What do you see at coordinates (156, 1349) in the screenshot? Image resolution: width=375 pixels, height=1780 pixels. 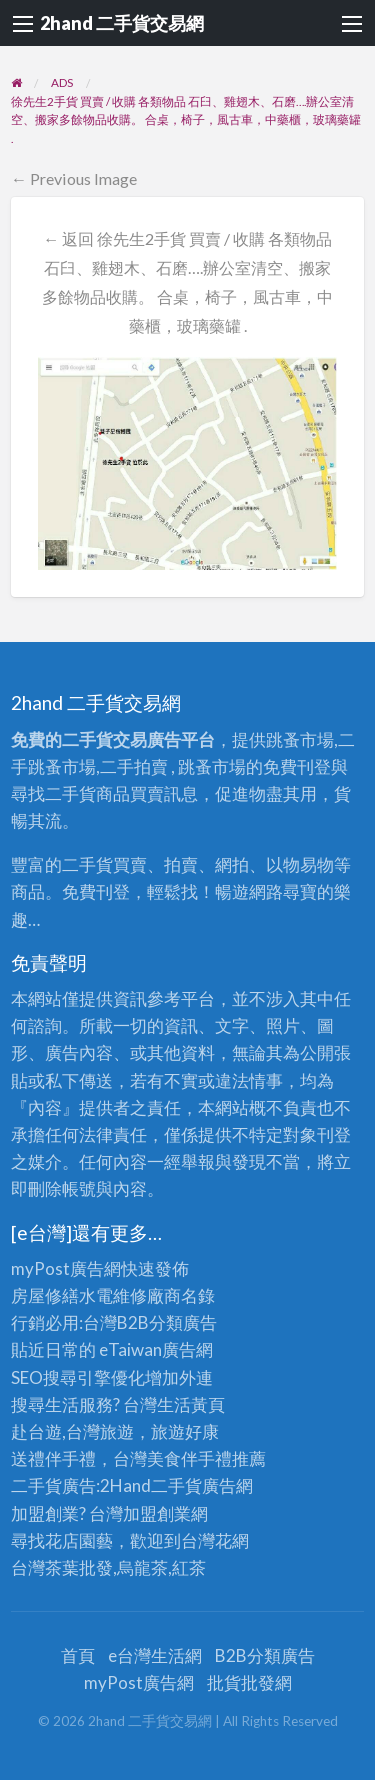 I see `eTaiwan廣告網` at bounding box center [156, 1349].